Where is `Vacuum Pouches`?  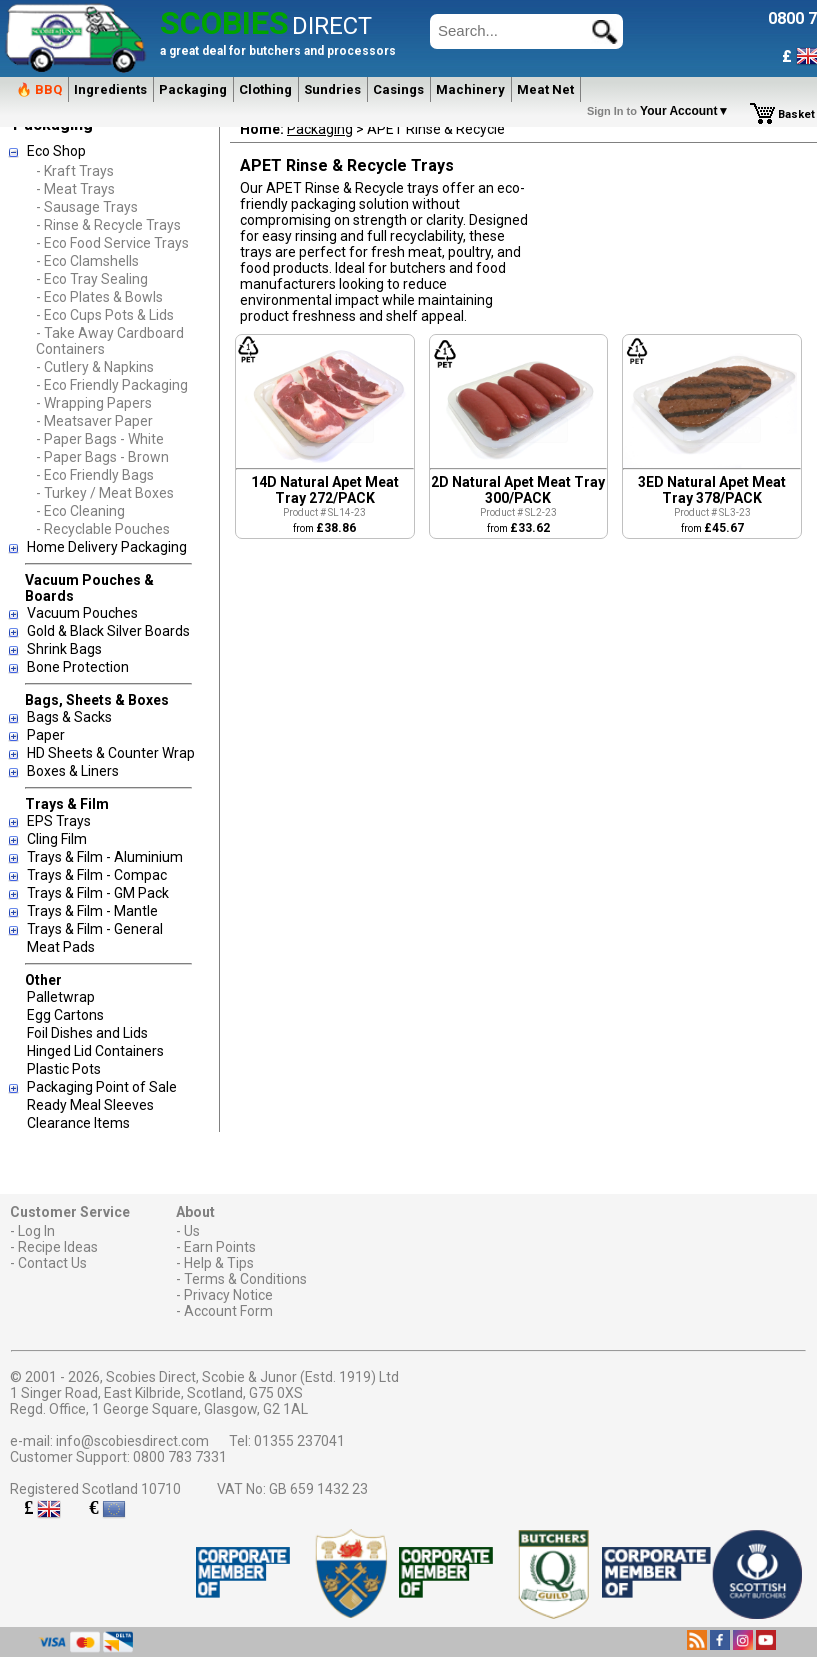 Vacuum Pouches is located at coordinates (82, 613).